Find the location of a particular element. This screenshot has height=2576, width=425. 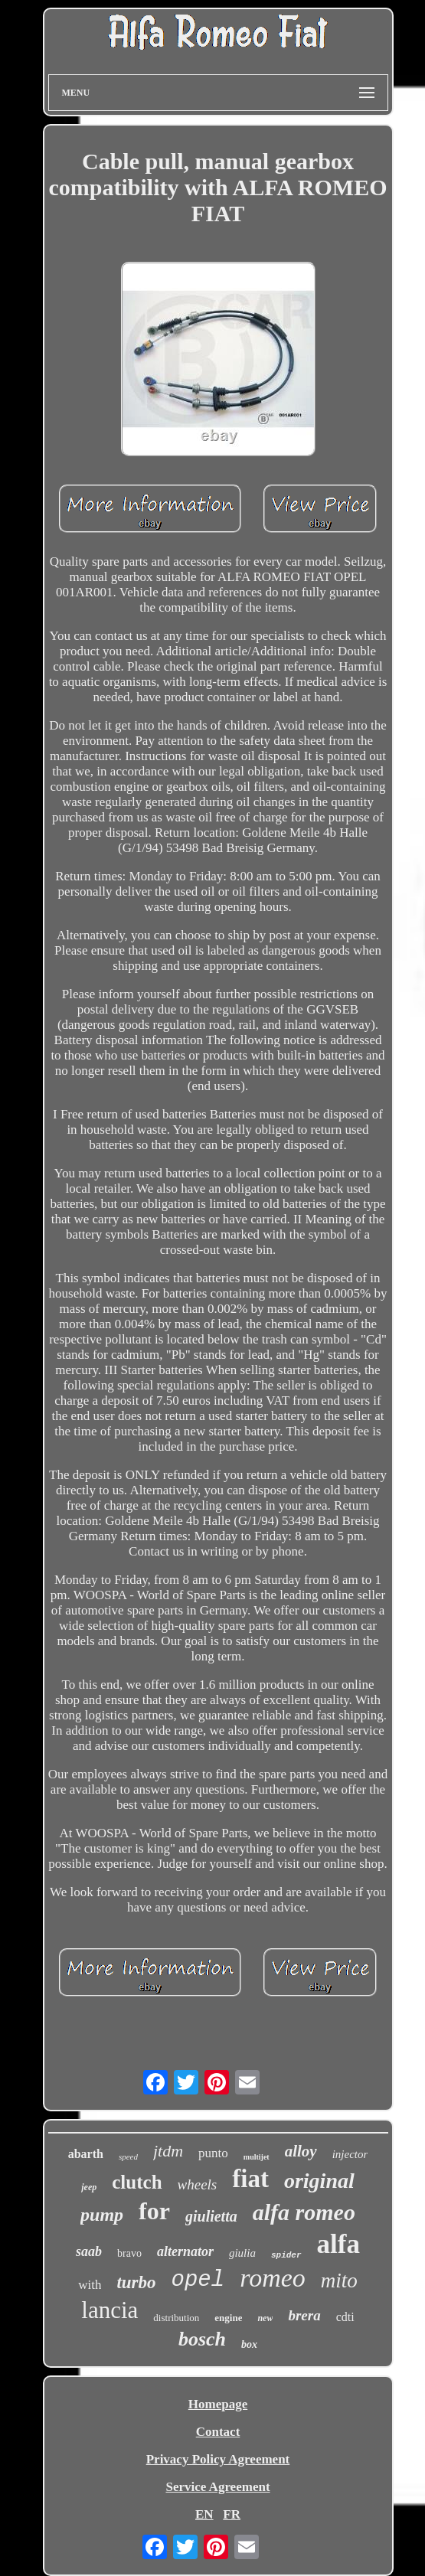

jtdm is located at coordinates (168, 2150).